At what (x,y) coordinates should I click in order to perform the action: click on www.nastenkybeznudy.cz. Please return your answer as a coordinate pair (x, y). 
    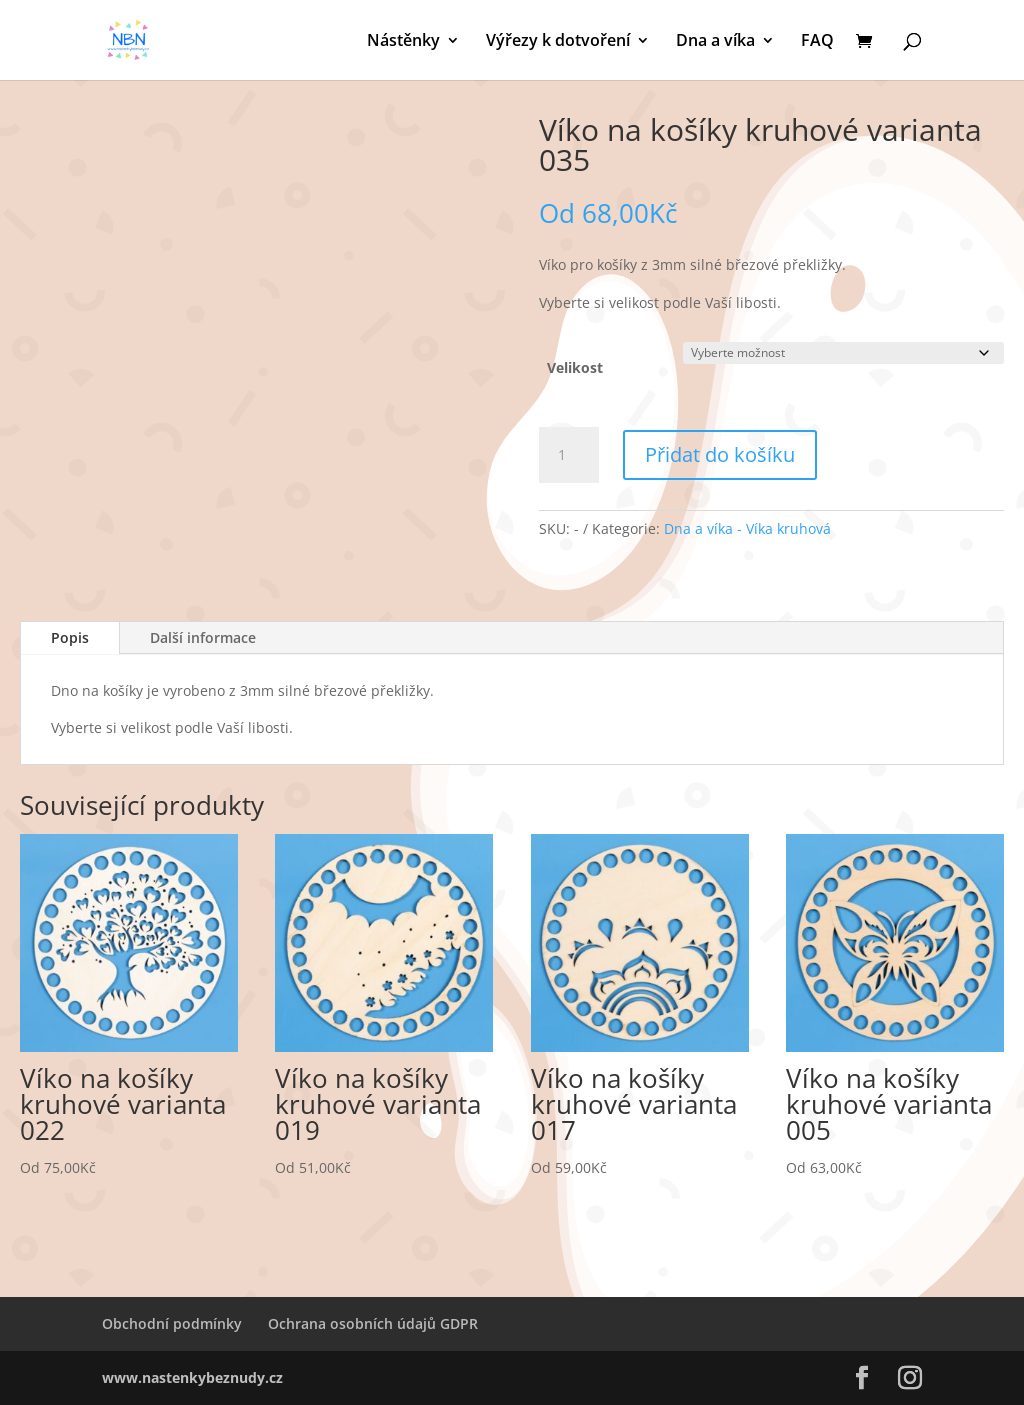
    Looking at the image, I should click on (192, 1377).